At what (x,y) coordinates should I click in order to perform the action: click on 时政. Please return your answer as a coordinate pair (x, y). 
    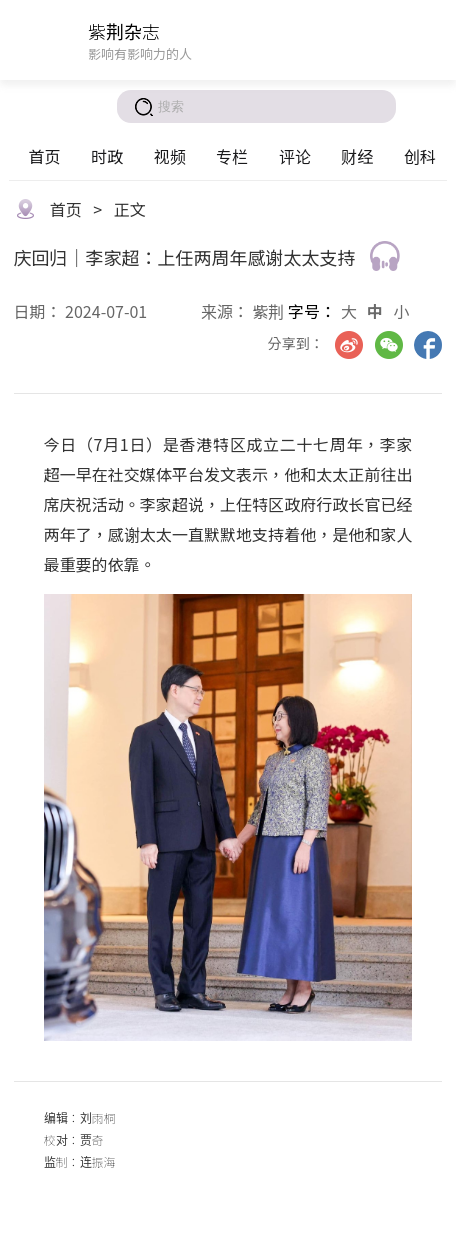
    Looking at the image, I should click on (107, 156).